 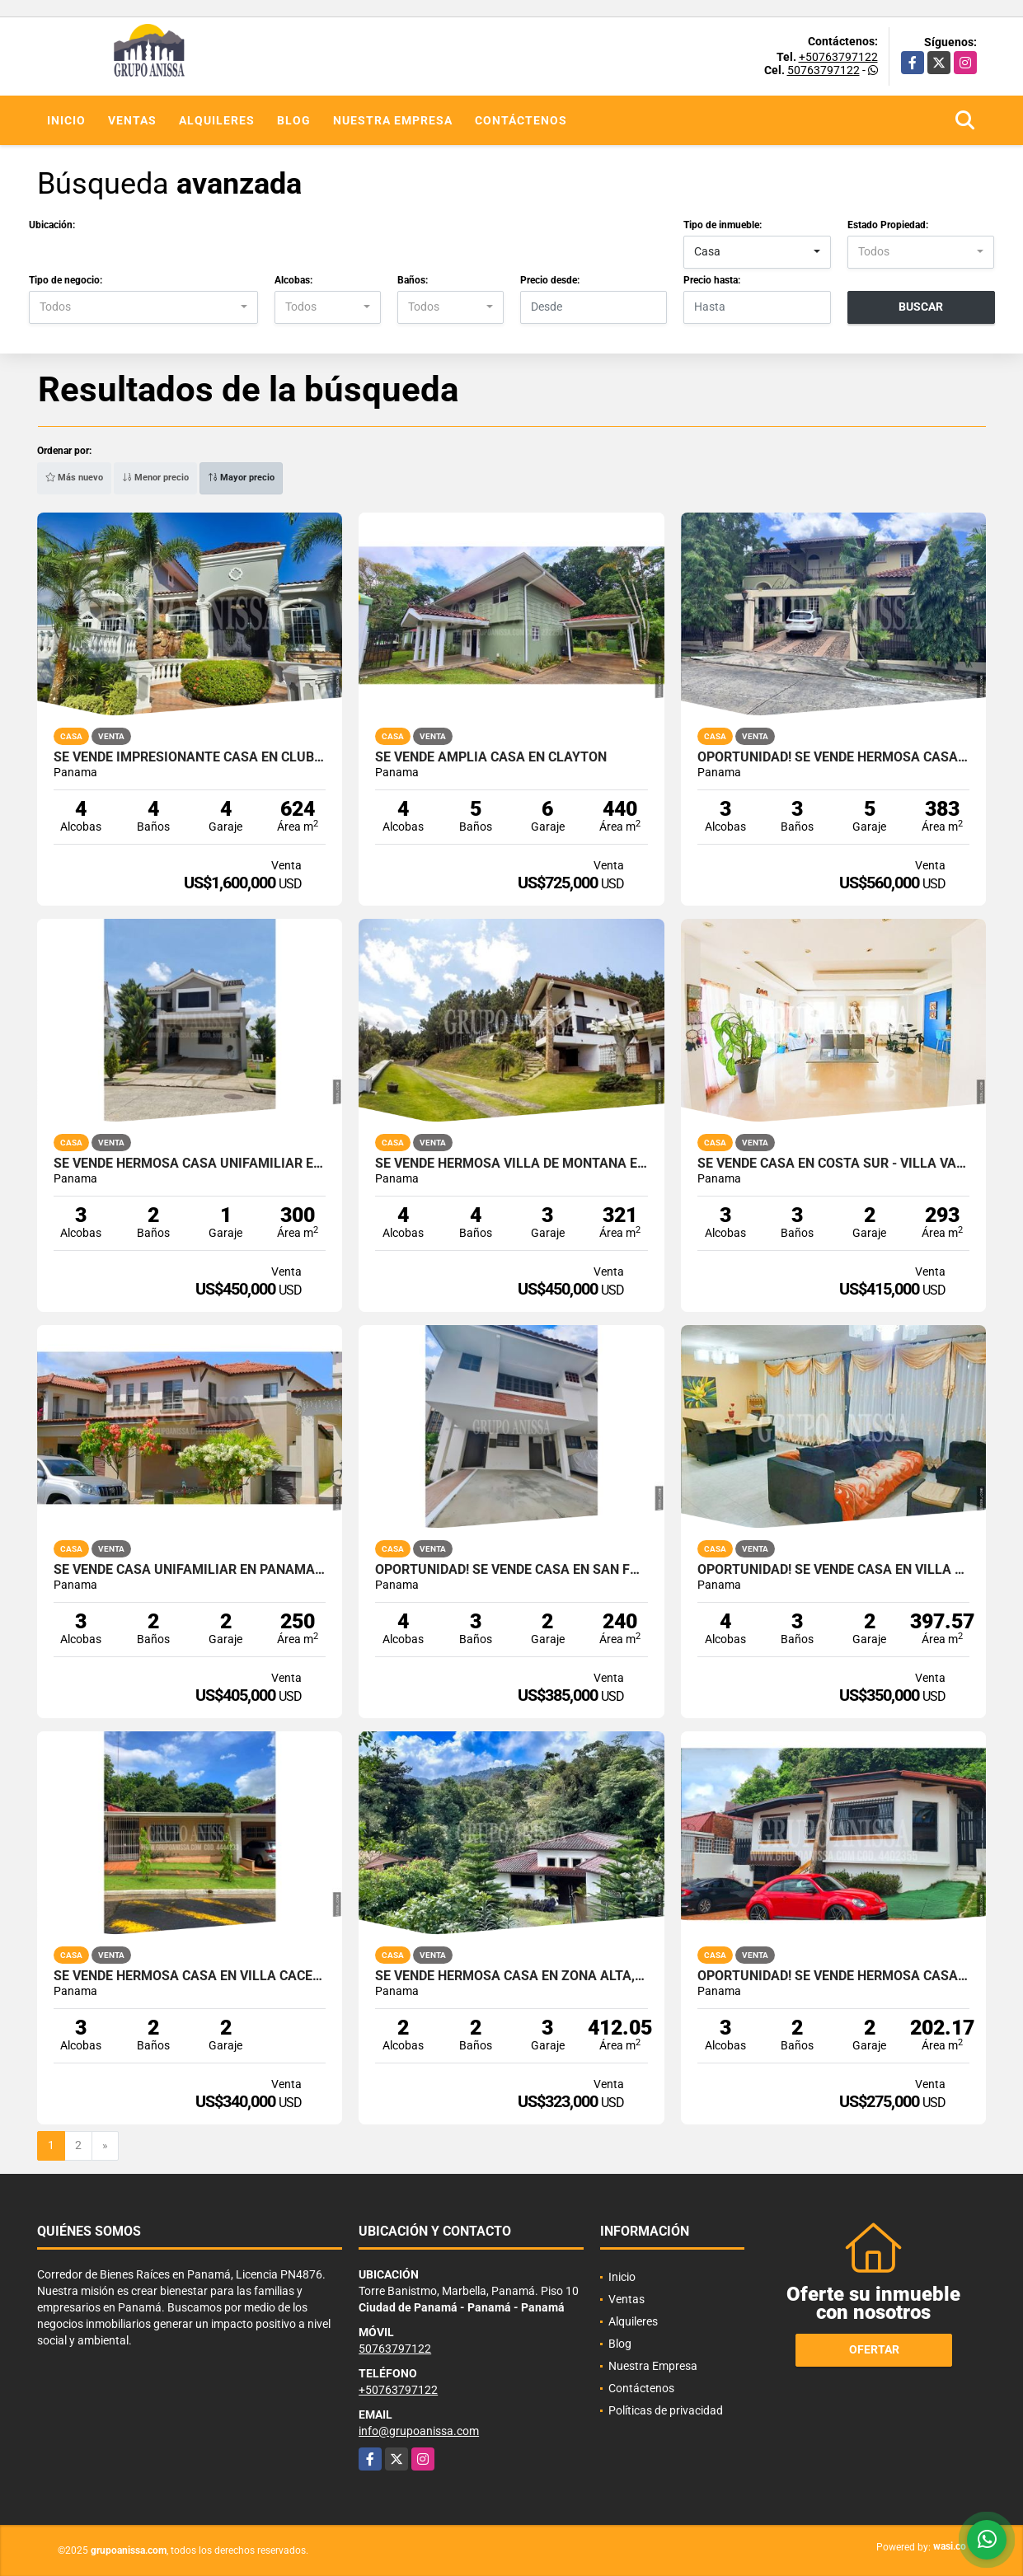 What do you see at coordinates (823, 70) in the screenshot?
I see `50763797122` at bounding box center [823, 70].